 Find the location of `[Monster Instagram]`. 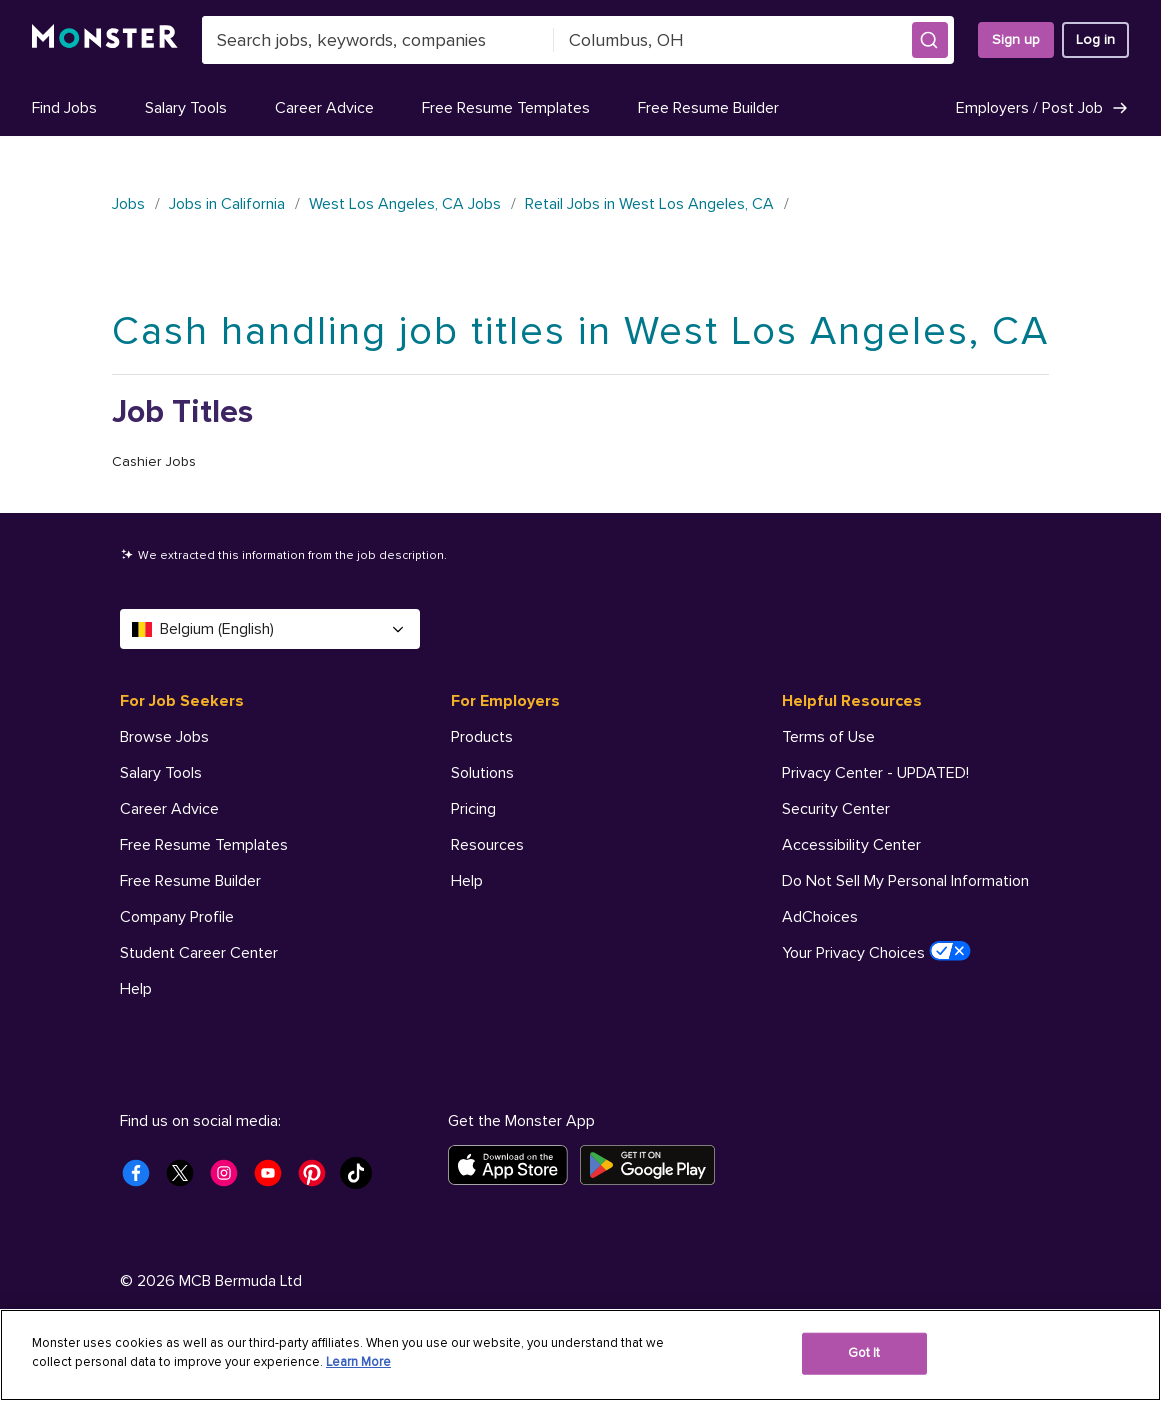

[Monster Instagram] is located at coordinates (230, 1179).